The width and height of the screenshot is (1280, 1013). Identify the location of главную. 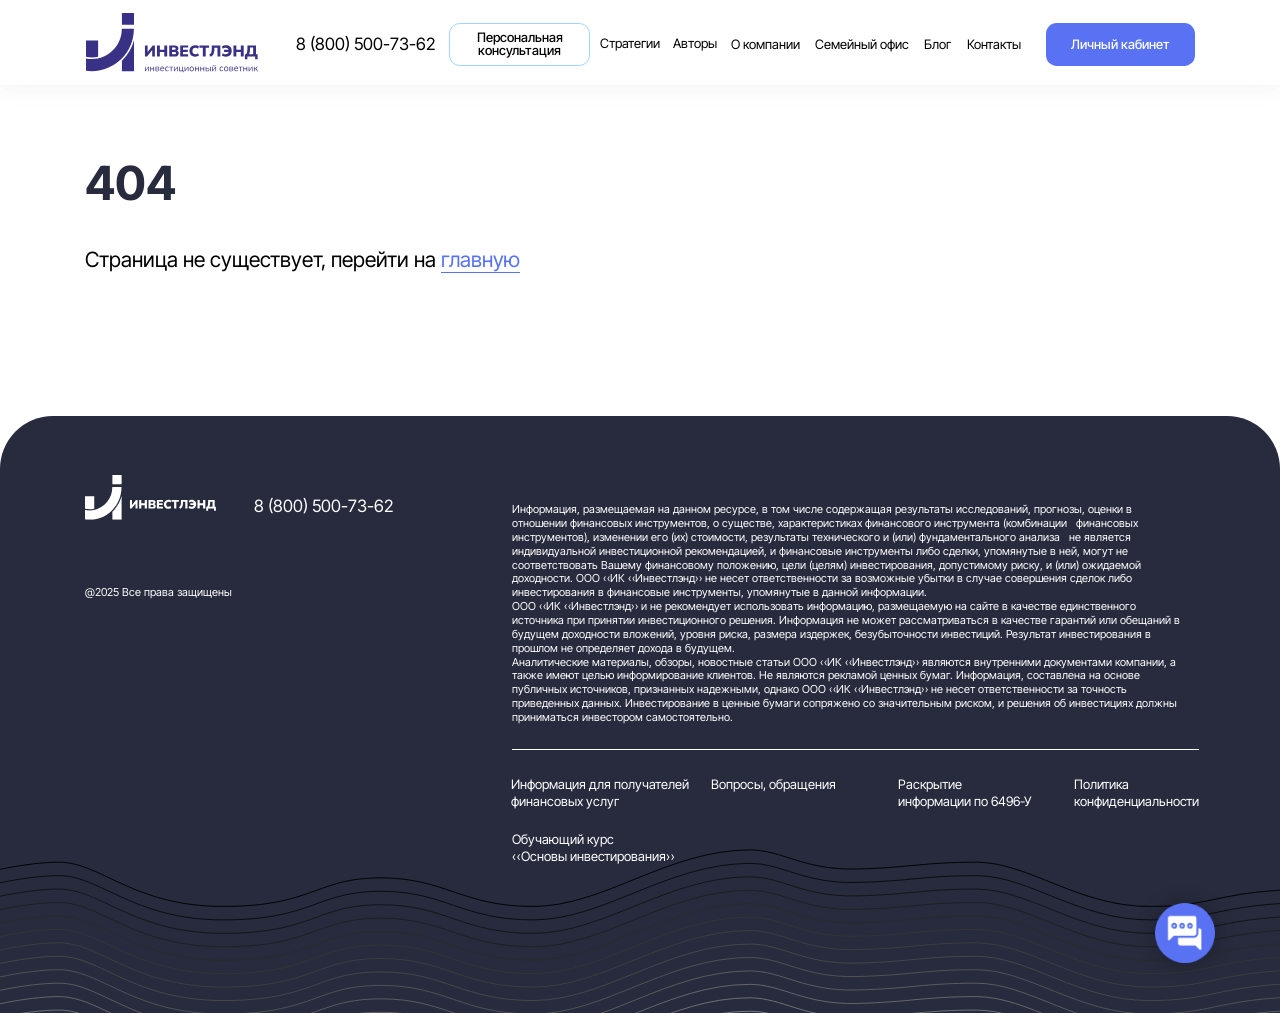
(480, 259).